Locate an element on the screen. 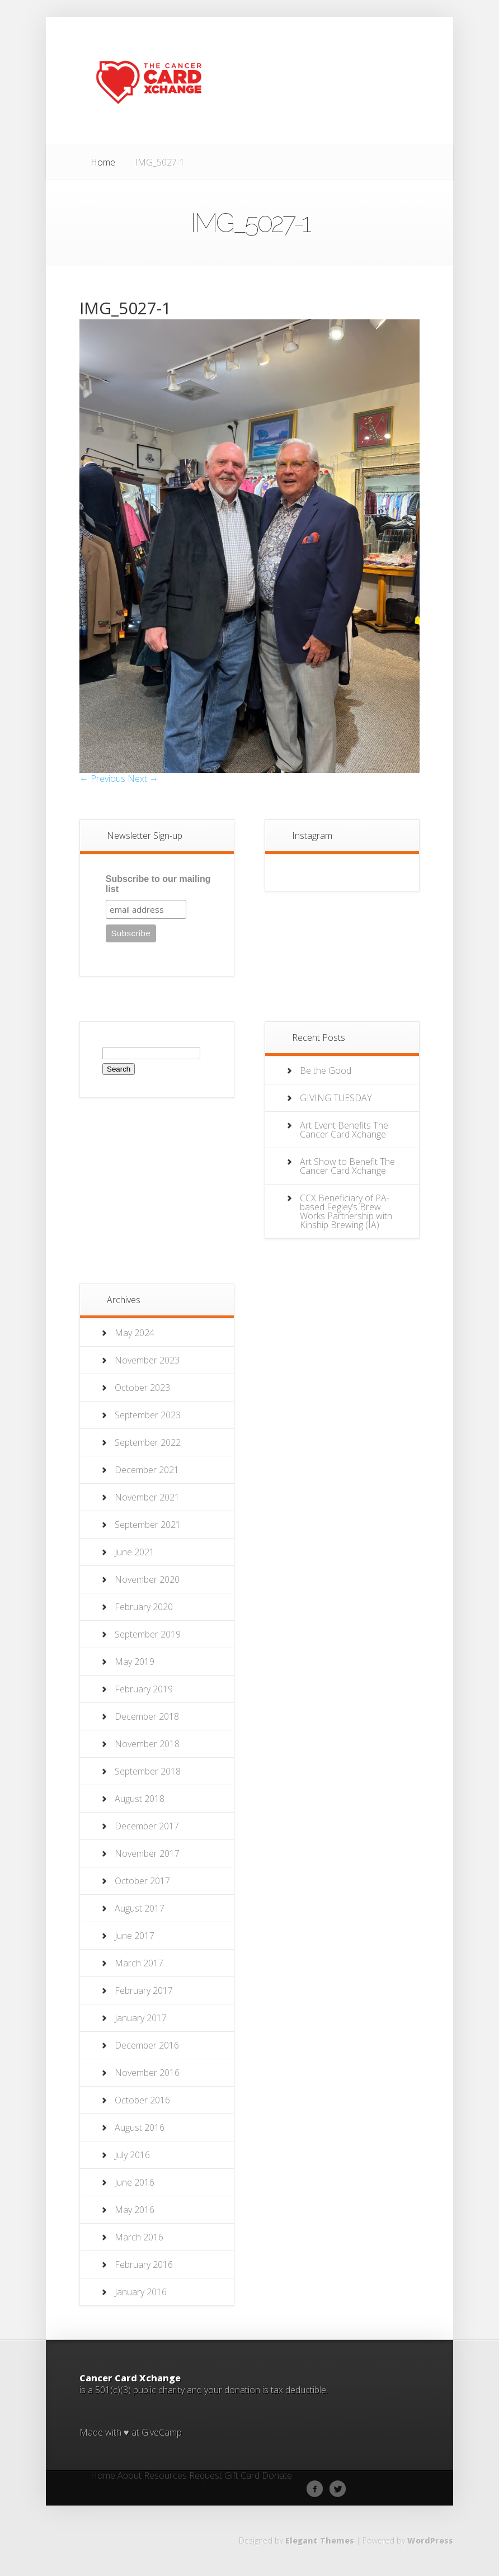 This screenshot has width=499, height=2576. August 2017 is located at coordinates (139, 1908).